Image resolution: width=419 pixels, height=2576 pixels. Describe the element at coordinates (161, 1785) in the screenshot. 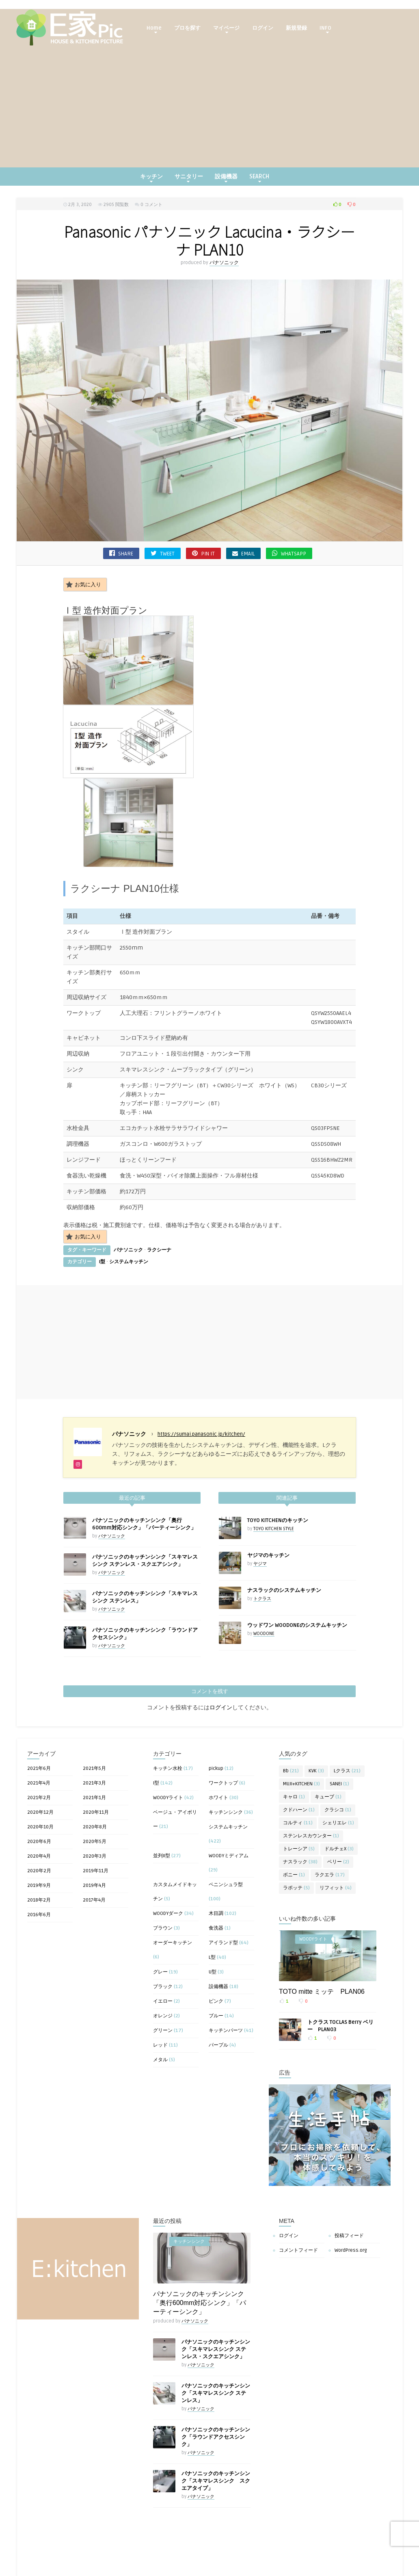

I see `並列II型` at that location.